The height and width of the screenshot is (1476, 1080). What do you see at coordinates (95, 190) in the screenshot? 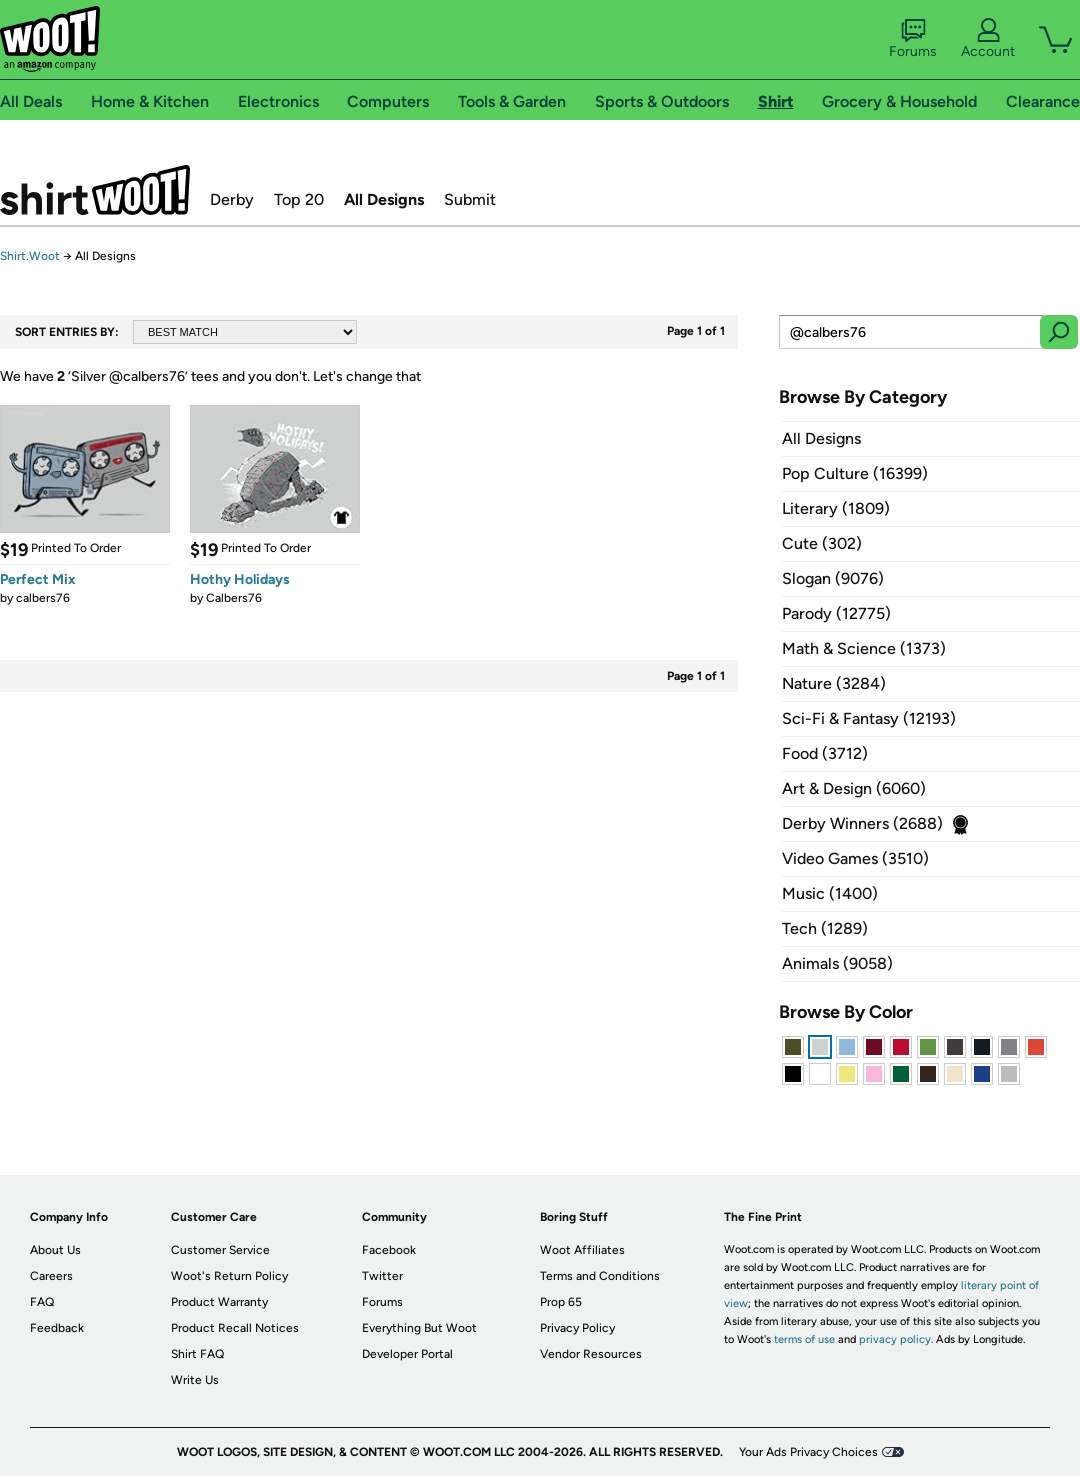
I see `Shirt.Woot` at bounding box center [95, 190].